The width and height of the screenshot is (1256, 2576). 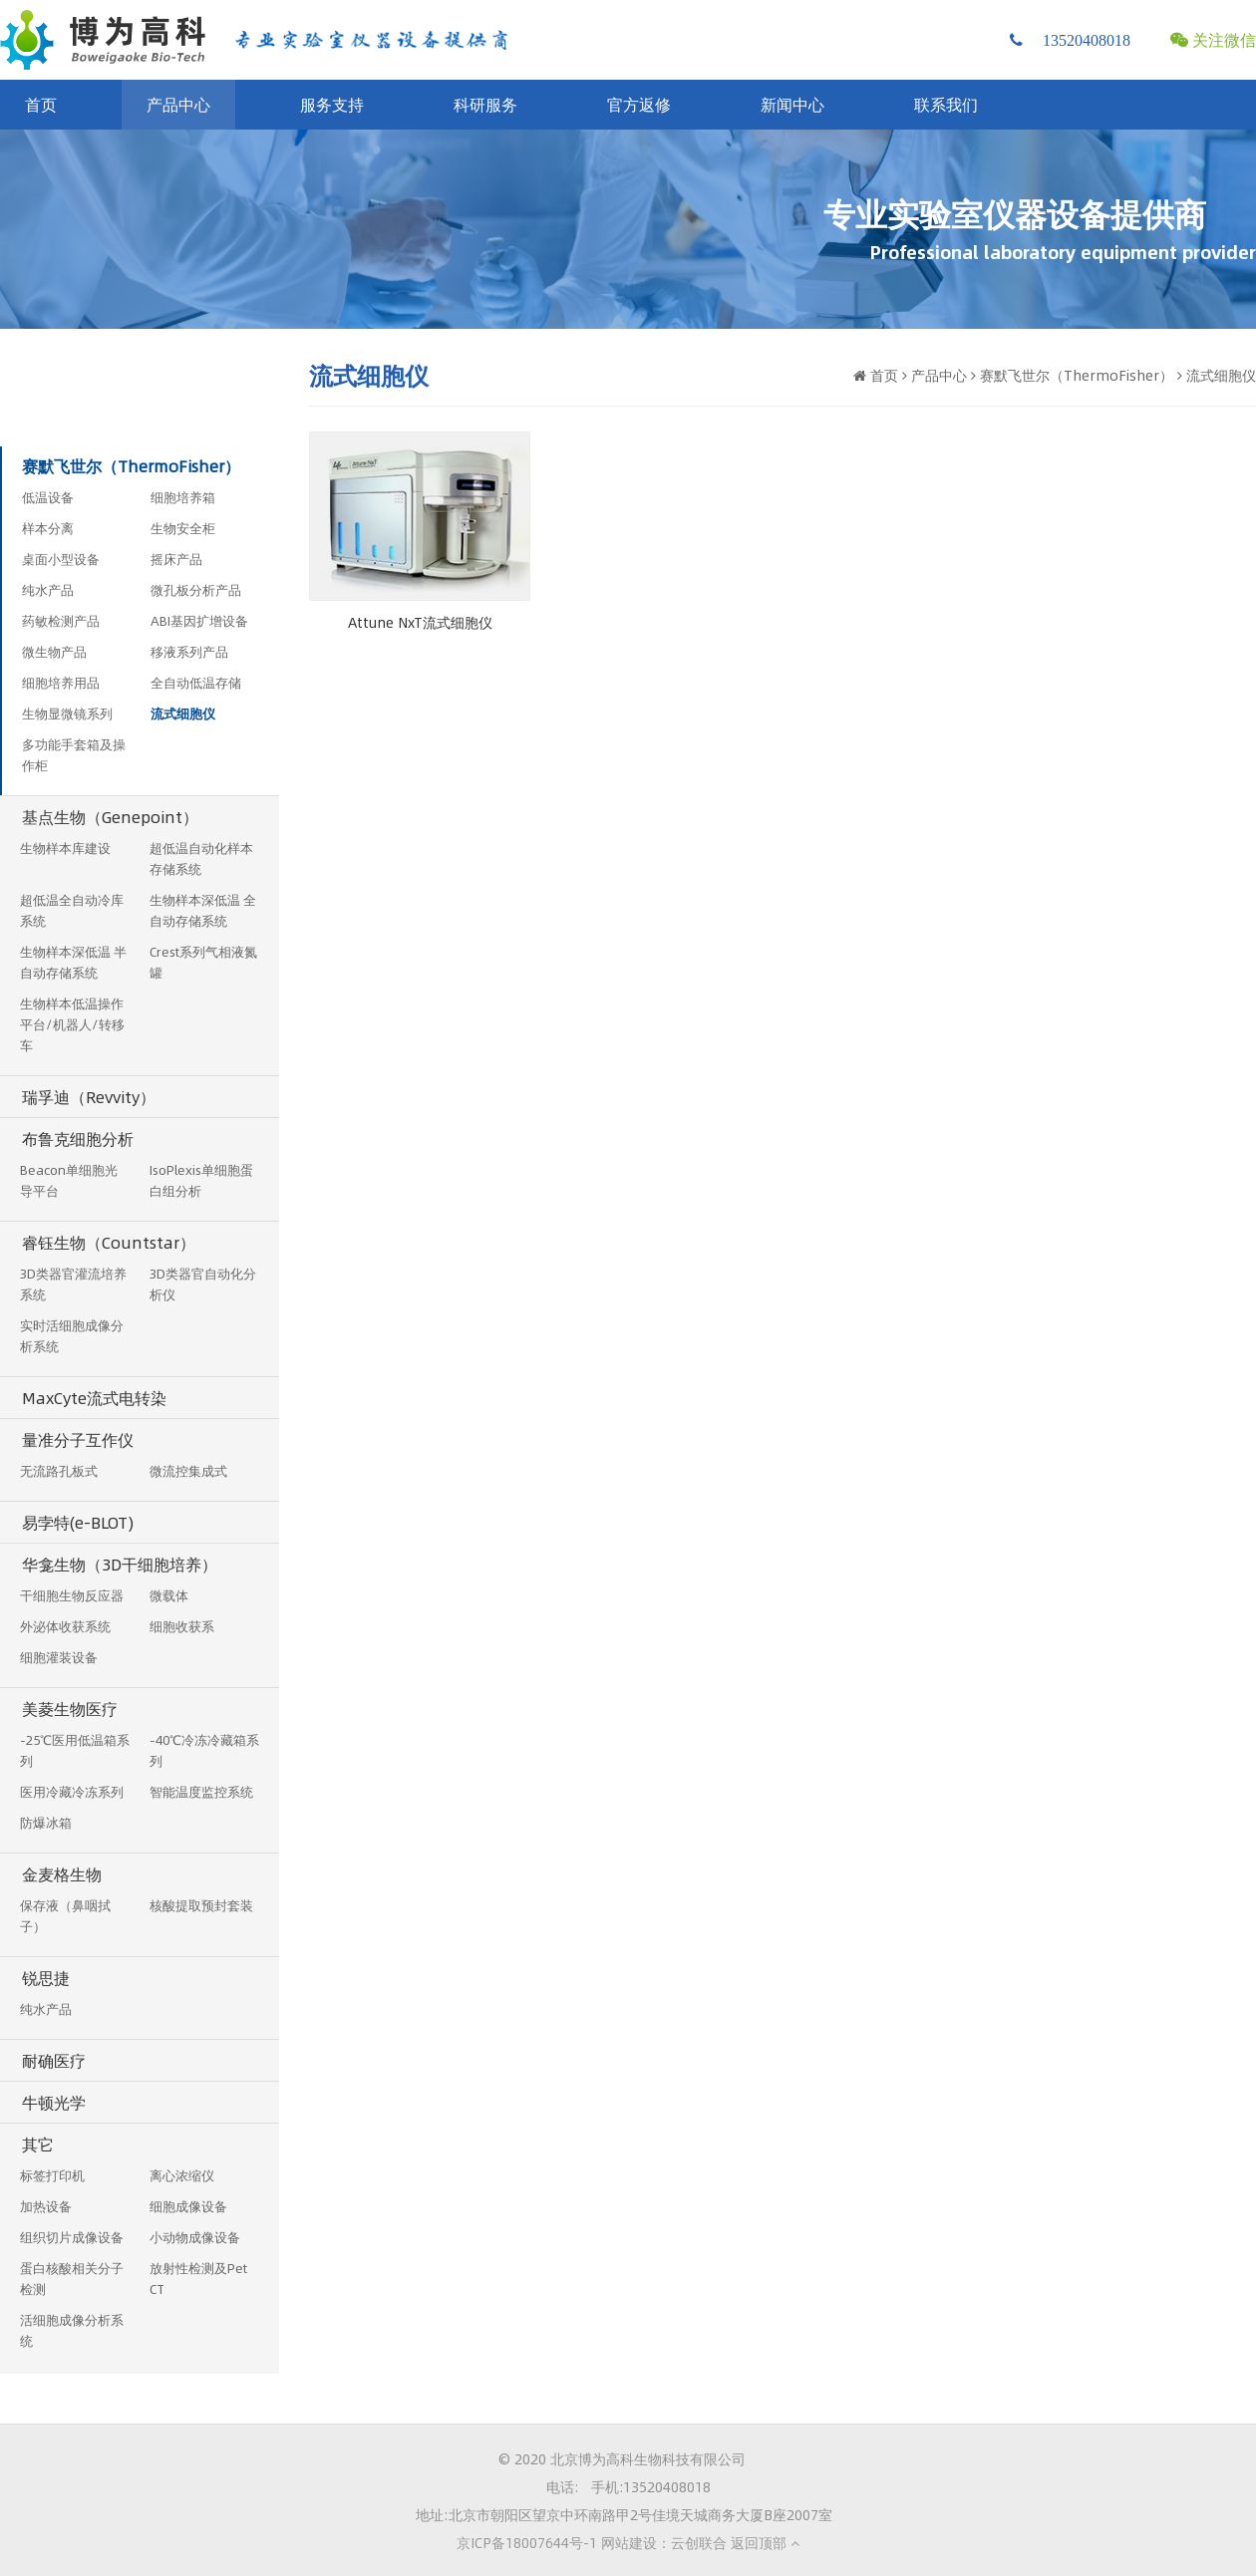 I want to click on 新闻中心, so click(x=792, y=104).